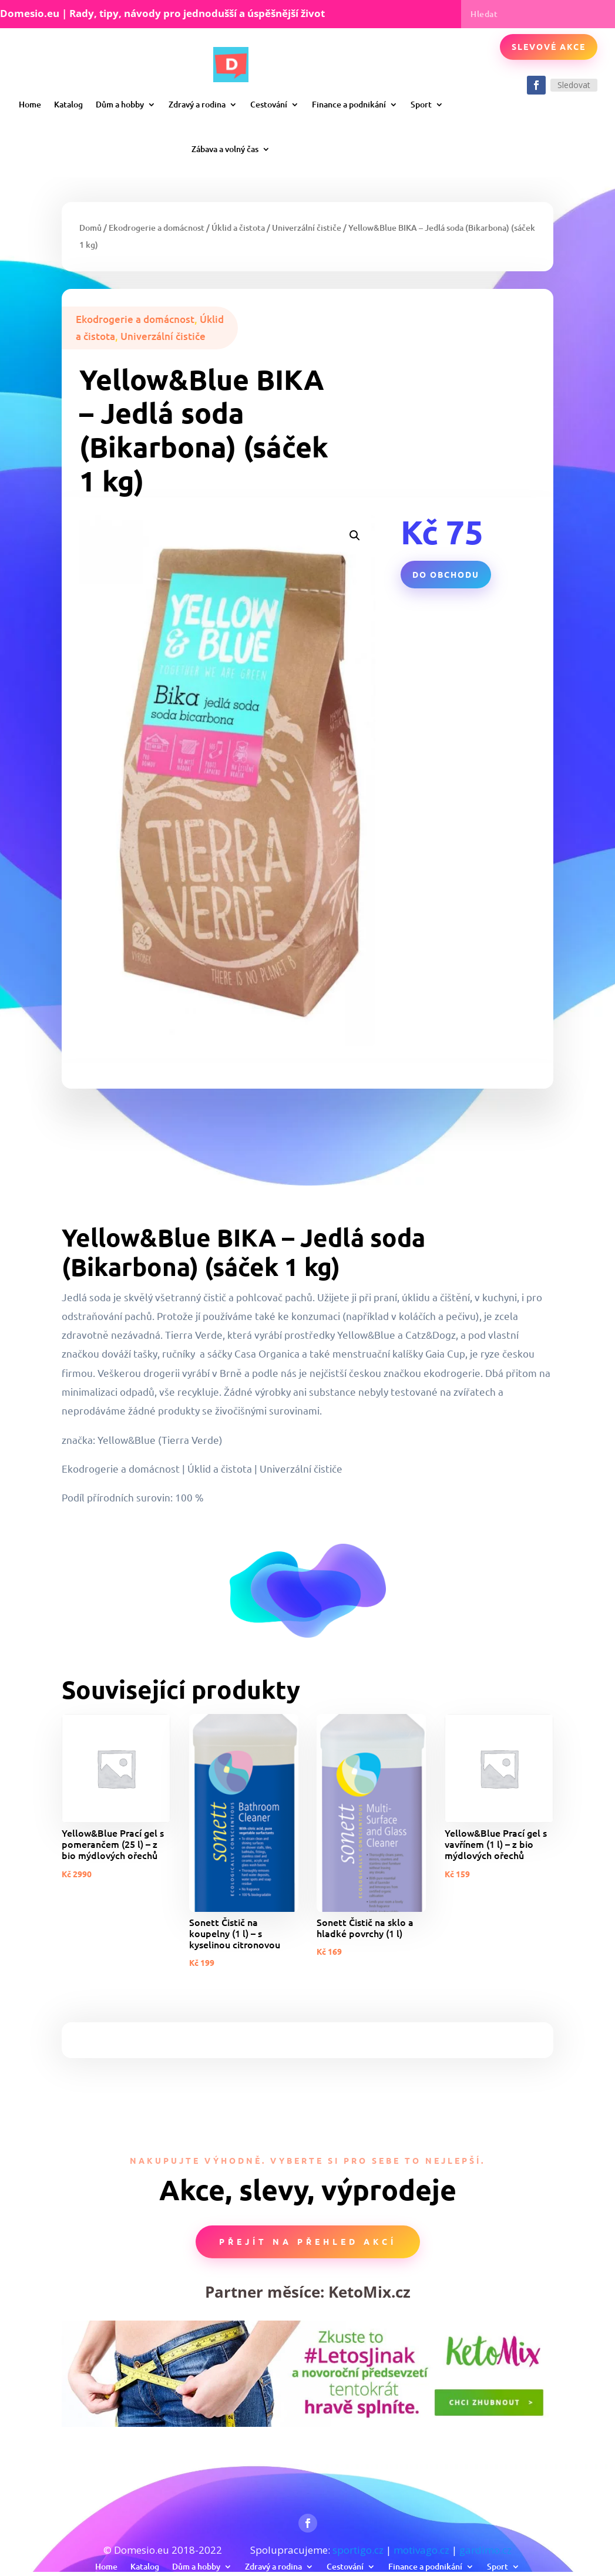 This screenshot has width=615, height=2576. Describe the element at coordinates (197, 104) in the screenshot. I see `Zdravý a rodina` at that location.